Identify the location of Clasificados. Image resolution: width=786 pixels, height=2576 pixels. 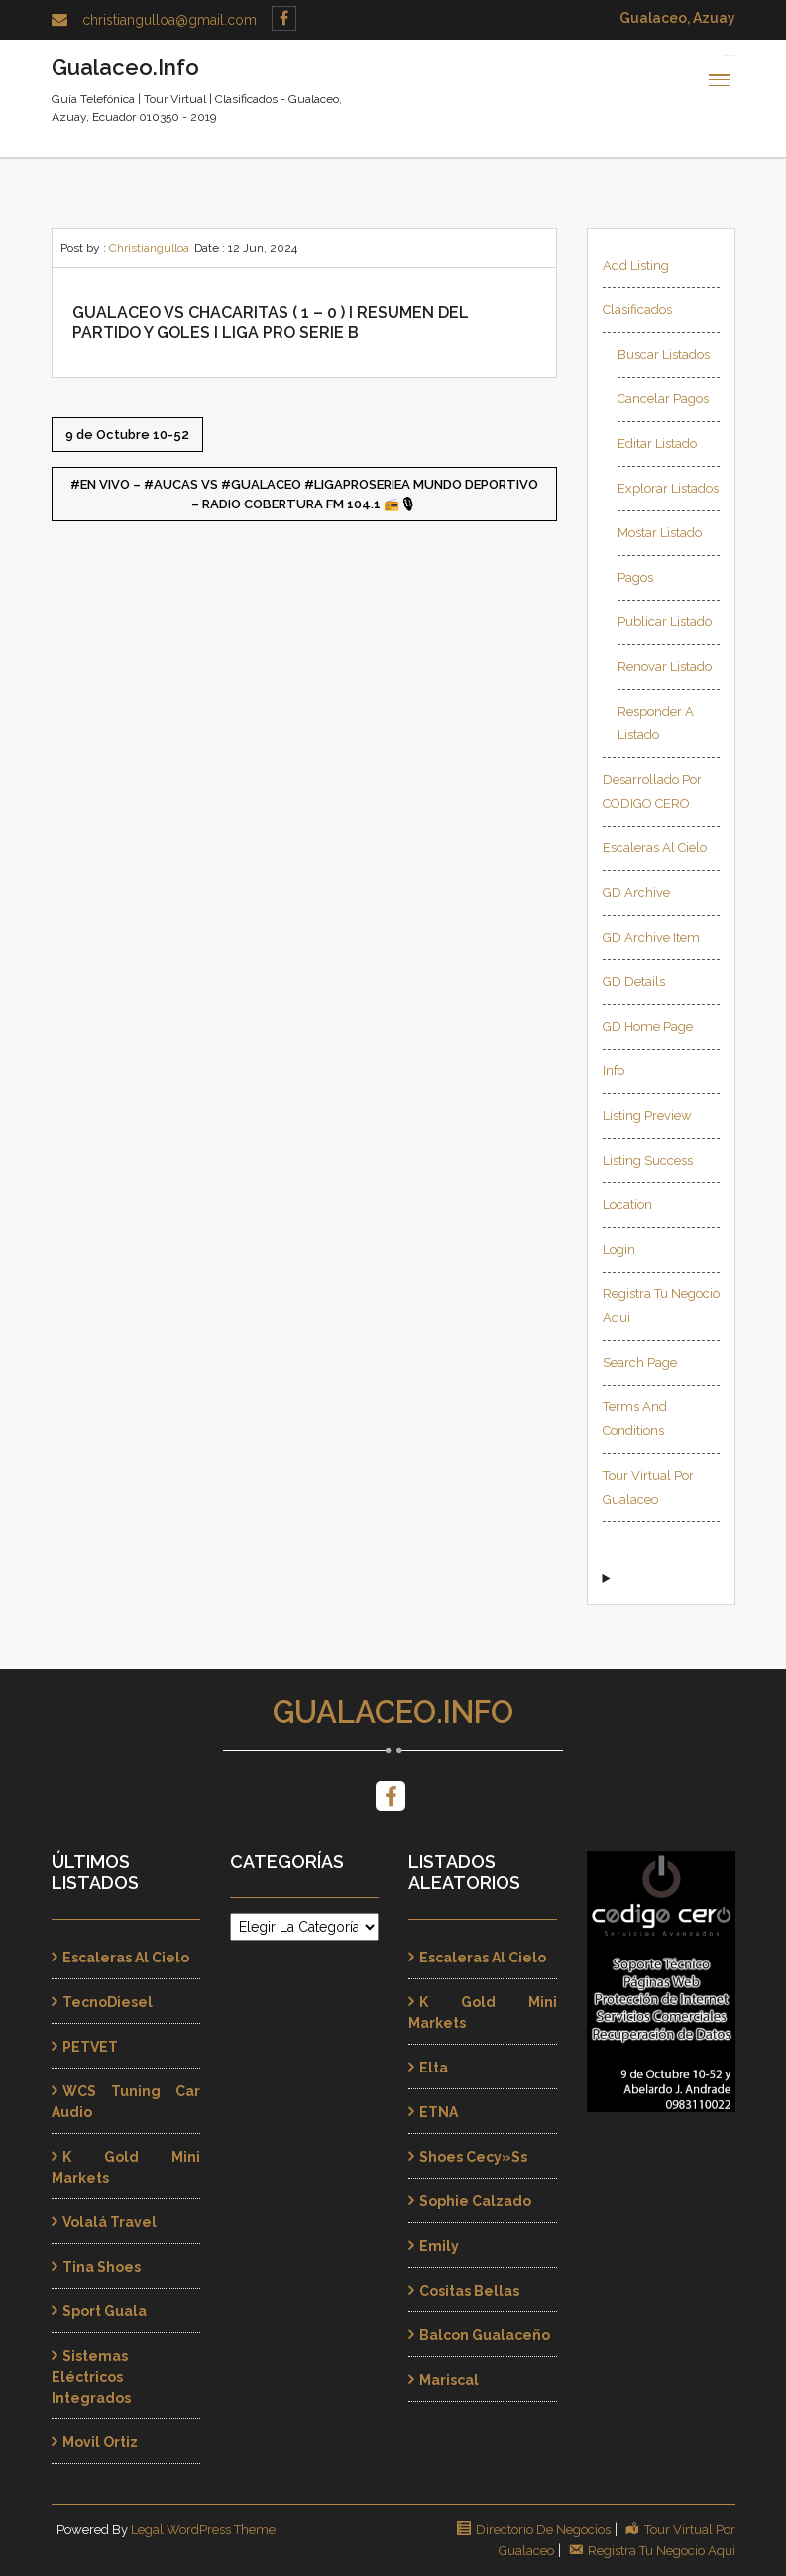
(637, 309).